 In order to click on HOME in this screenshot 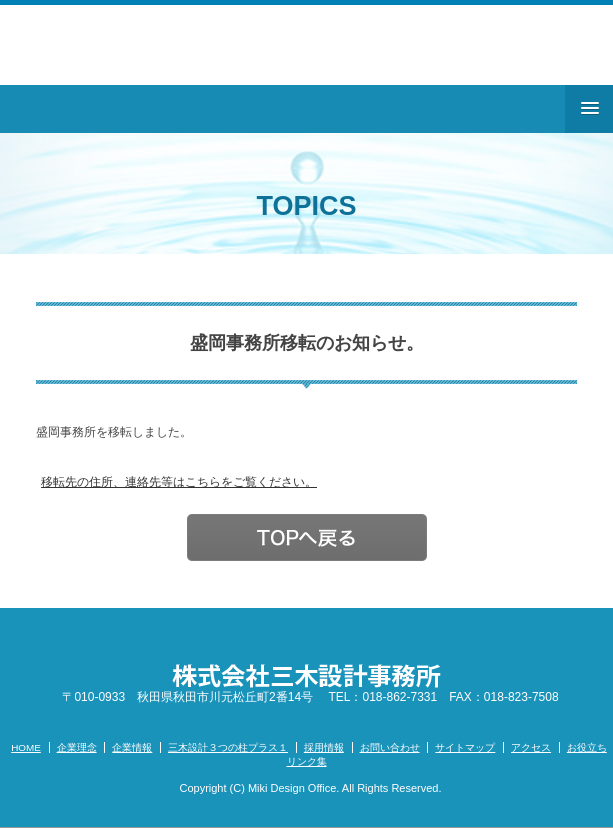, I will do `click(26, 747)`.